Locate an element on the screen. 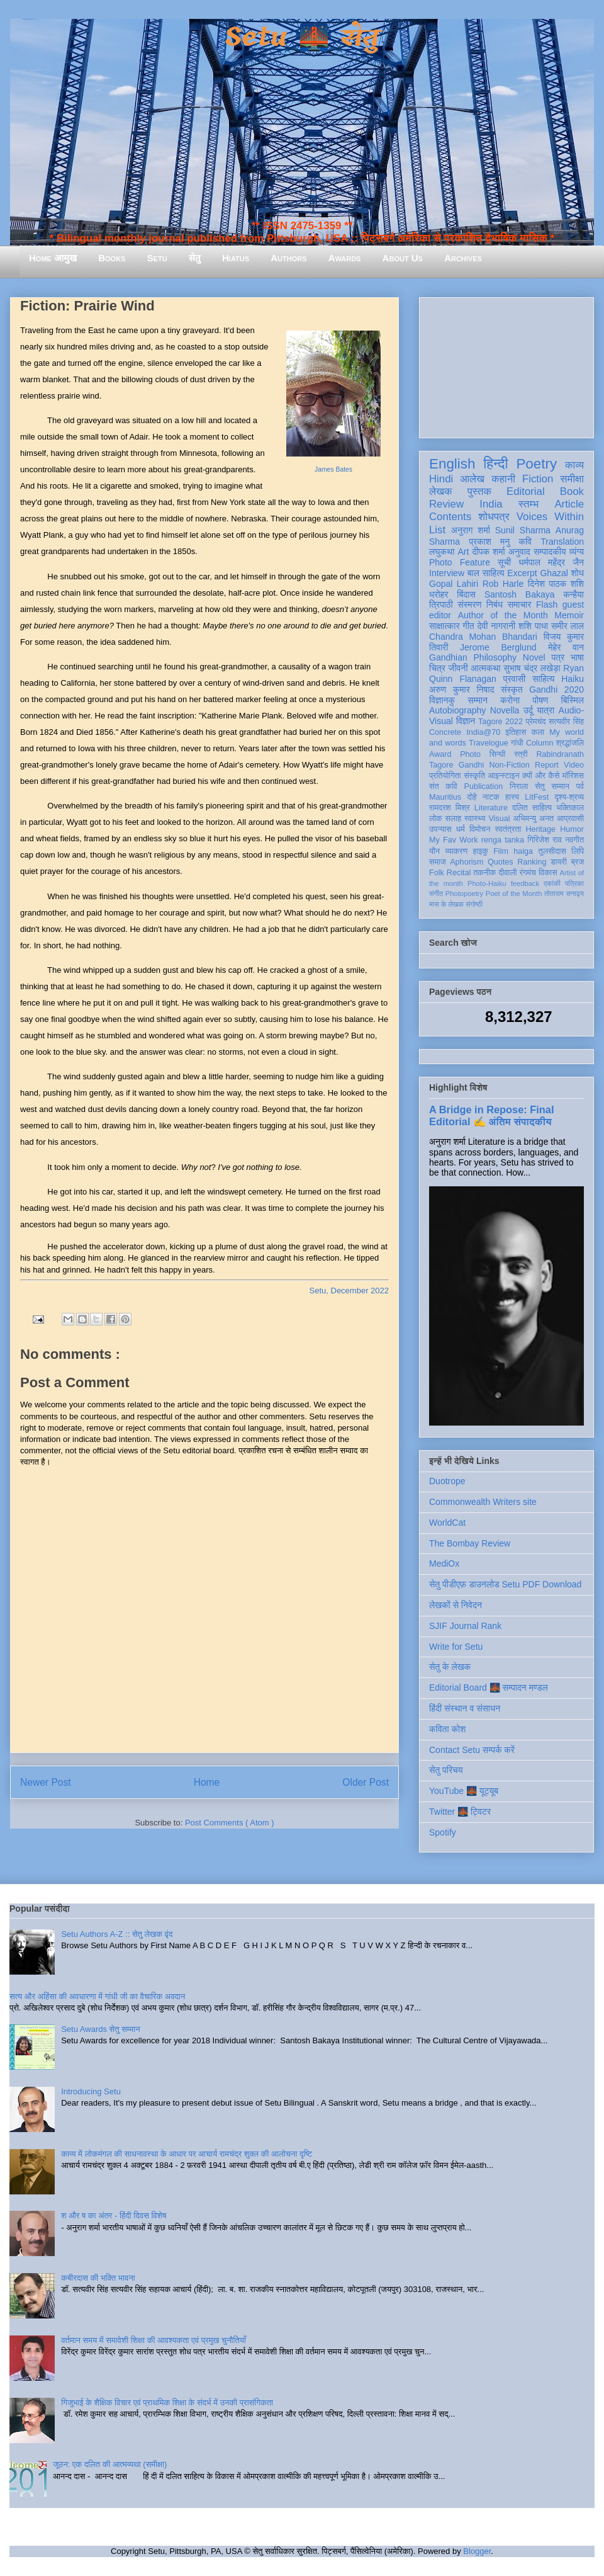 The width and height of the screenshot is (604, 2576). The Bombay Review is located at coordinates (469, 1543).